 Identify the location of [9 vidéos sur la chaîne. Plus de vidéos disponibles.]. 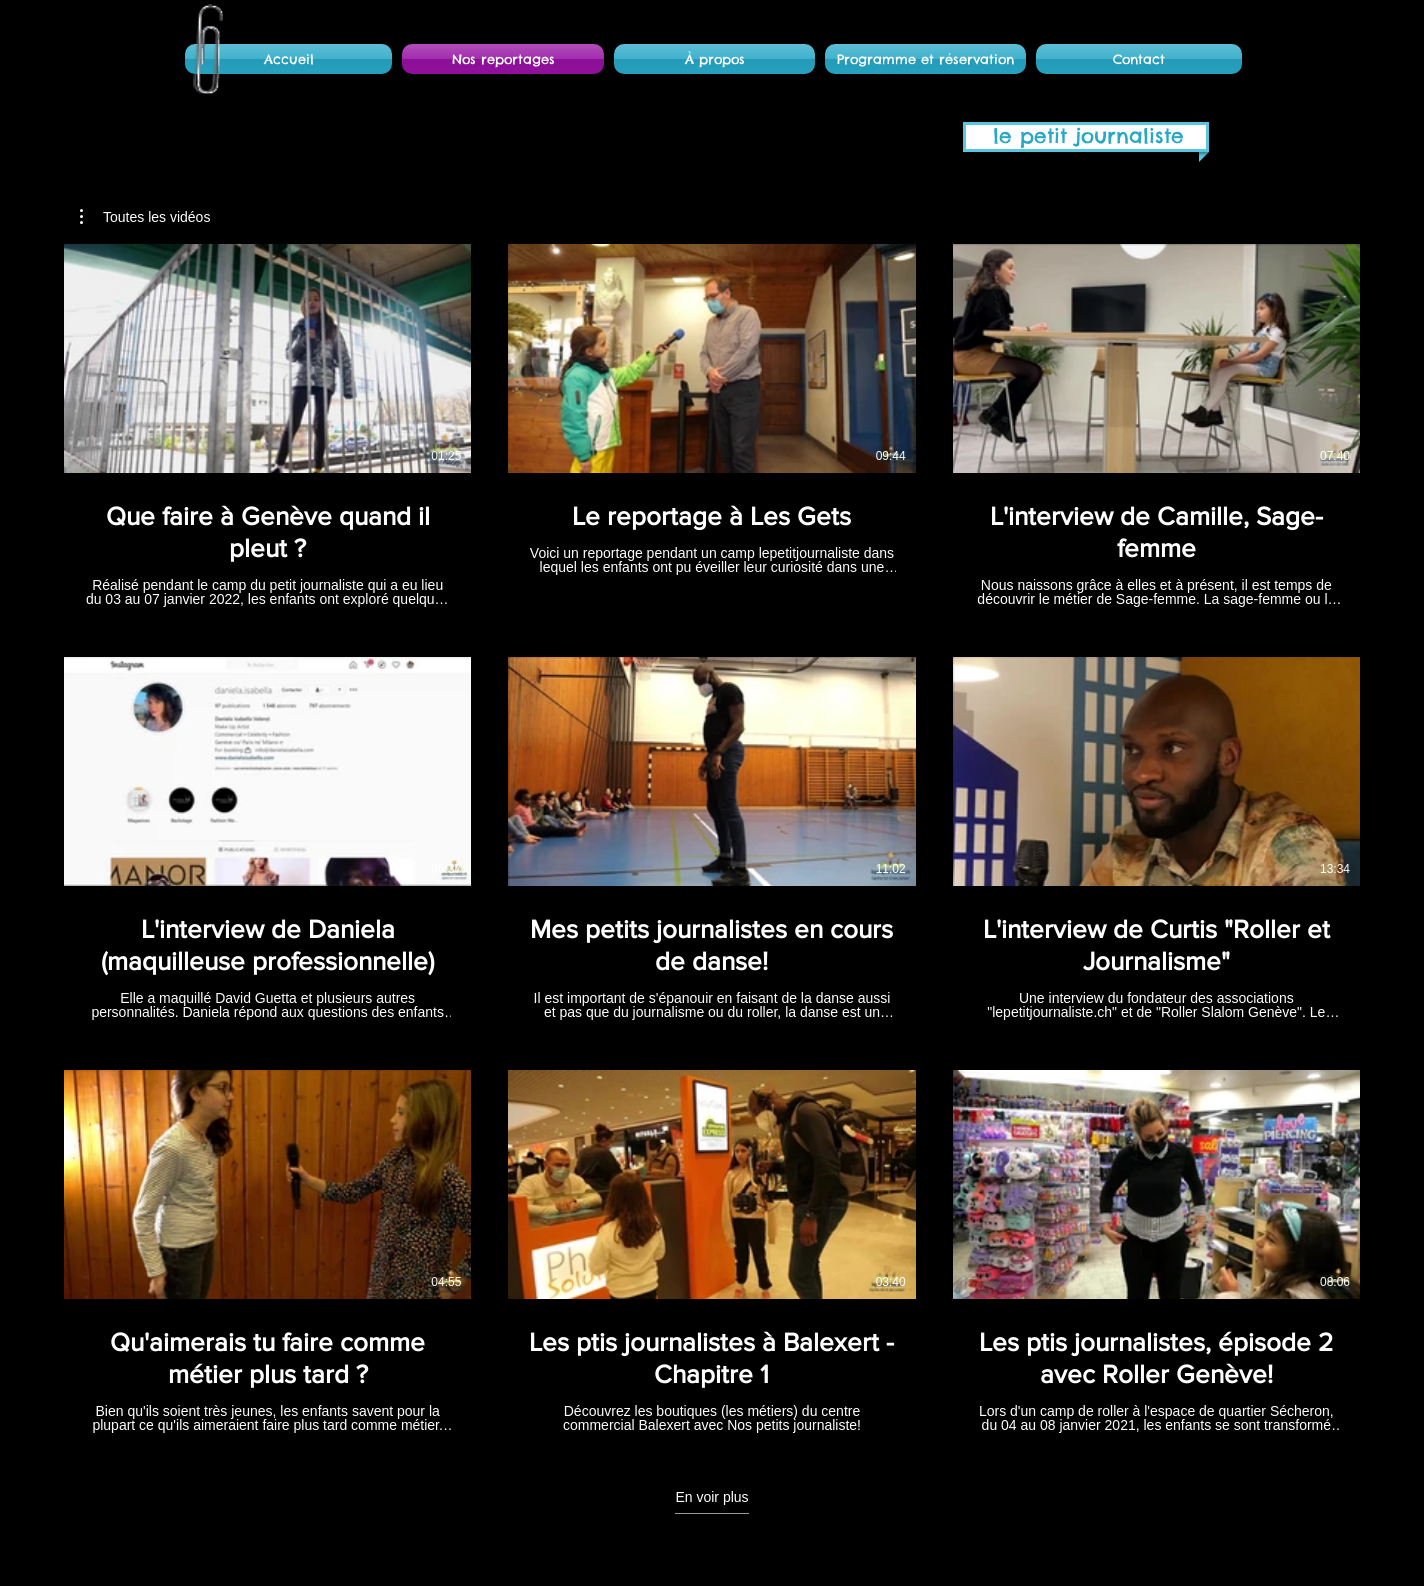
(712, 838).